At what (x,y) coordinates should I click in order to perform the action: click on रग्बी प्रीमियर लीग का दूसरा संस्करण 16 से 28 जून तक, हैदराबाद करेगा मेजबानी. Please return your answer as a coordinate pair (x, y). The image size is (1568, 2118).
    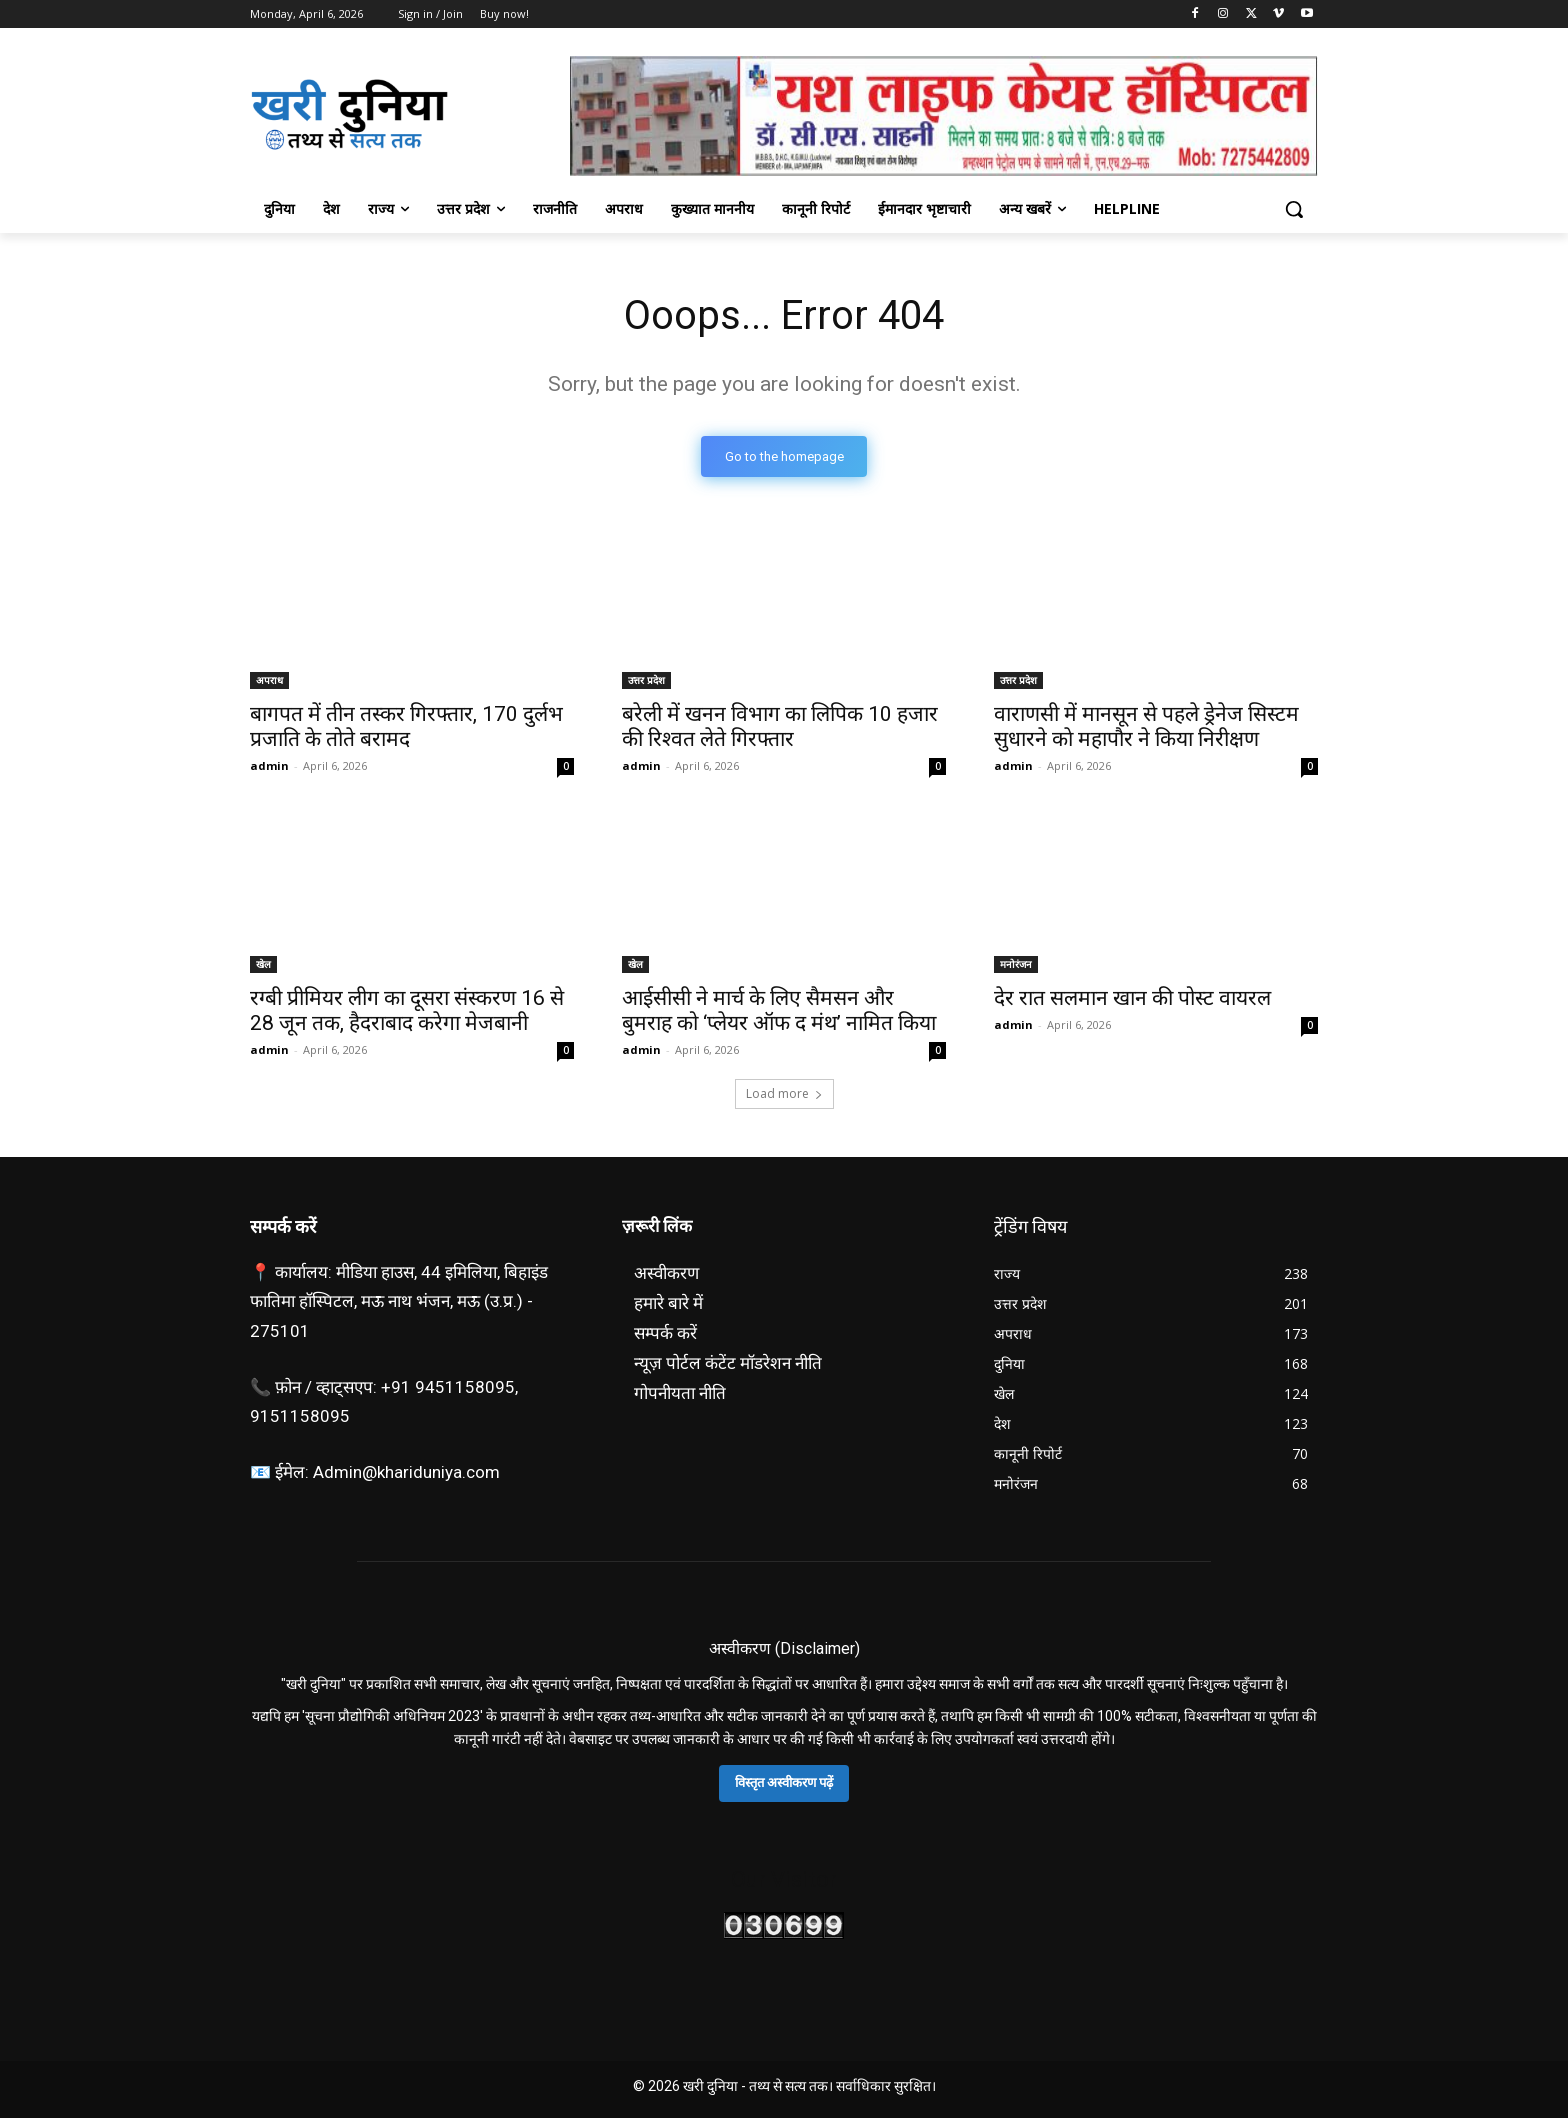
    Looking at the image, I should click on (407, 1010).